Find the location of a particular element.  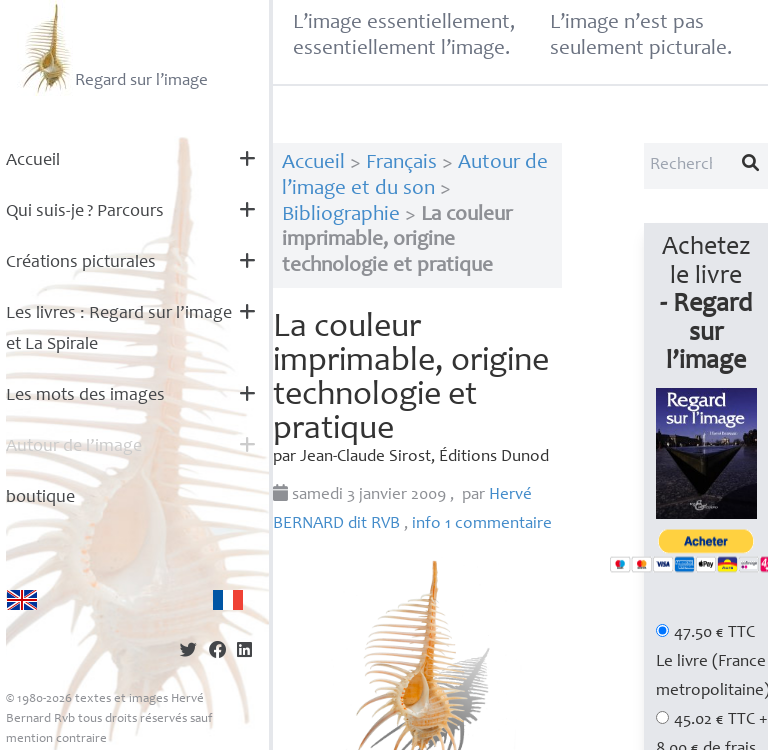

[Lancer la recherche] is located at coordinates (751, 166).